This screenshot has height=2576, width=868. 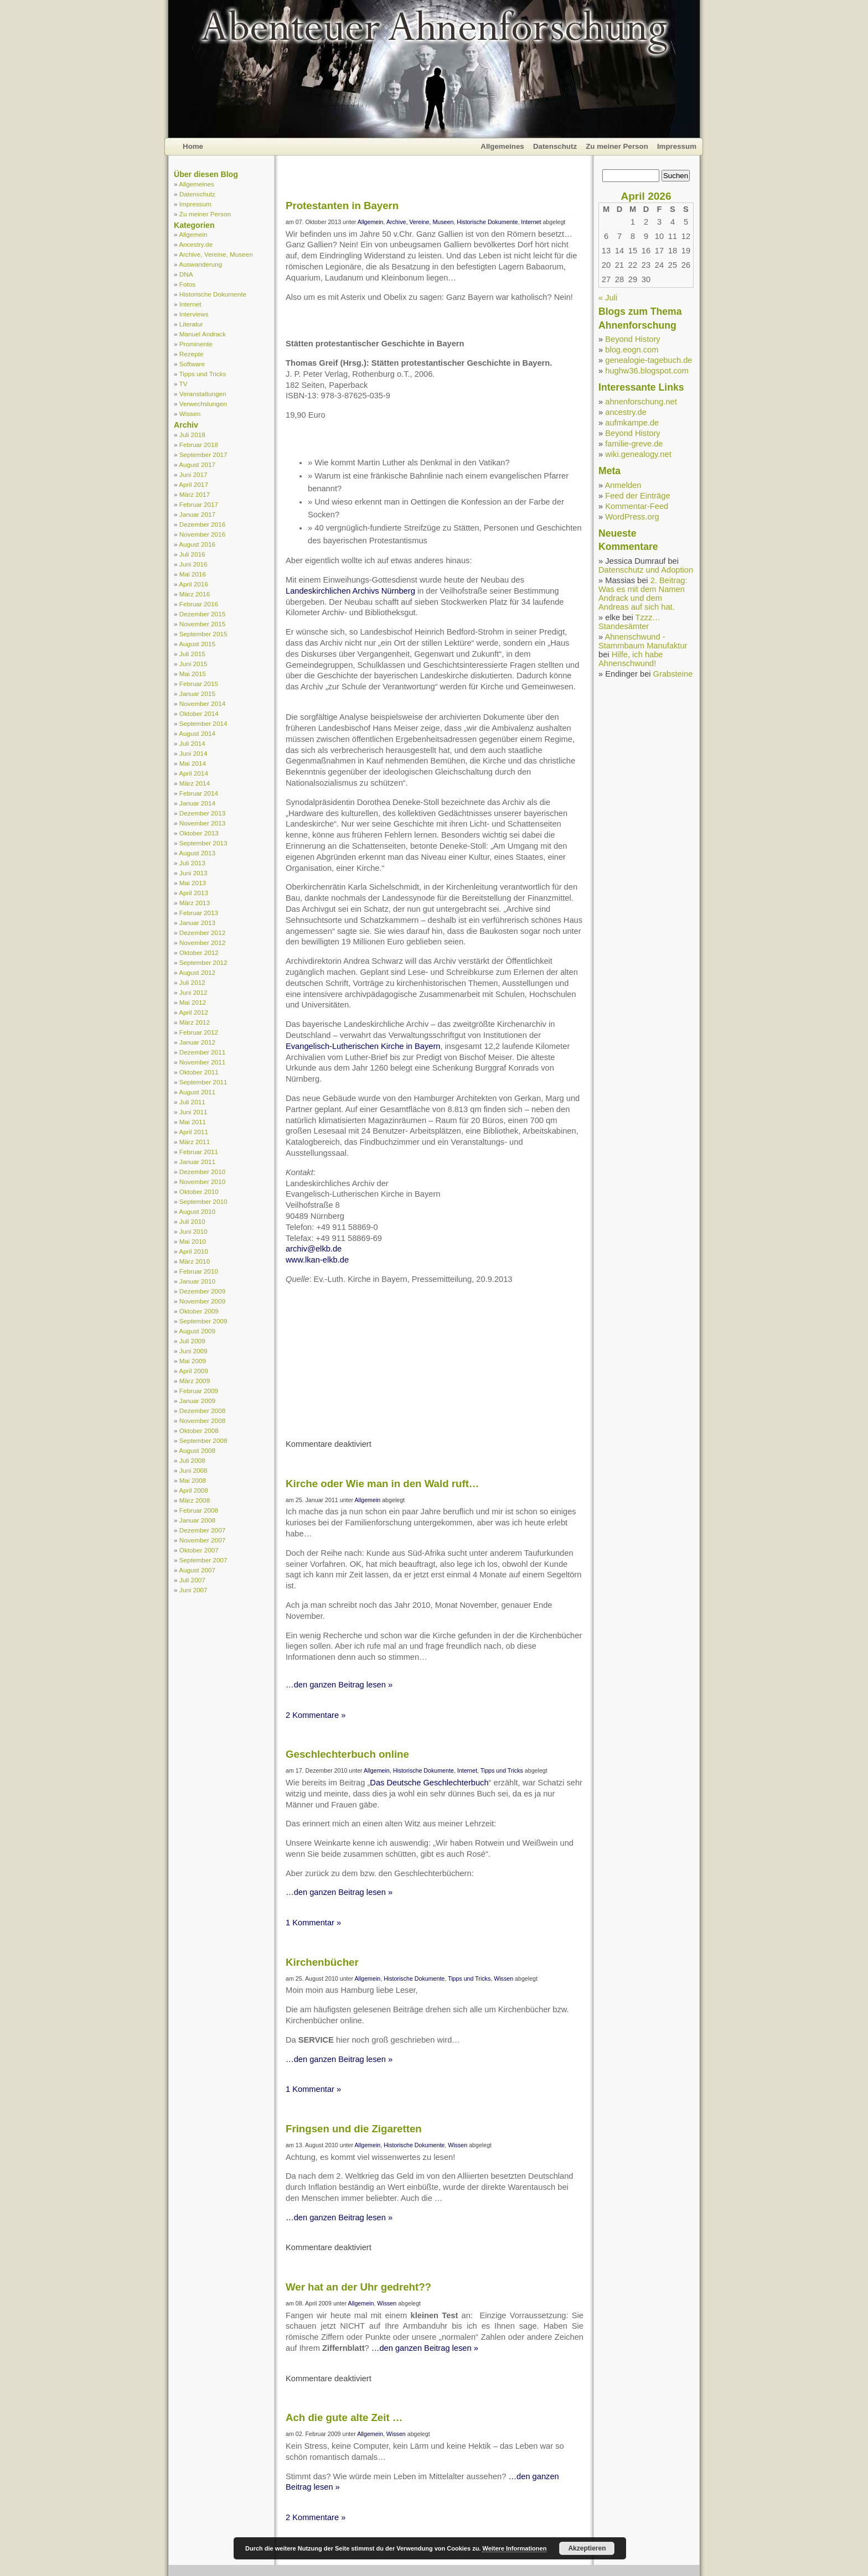 What do you see at coordinates (192, 862) in the screenshot?
I see `Juli 2013` at bounding box center [192, 862].